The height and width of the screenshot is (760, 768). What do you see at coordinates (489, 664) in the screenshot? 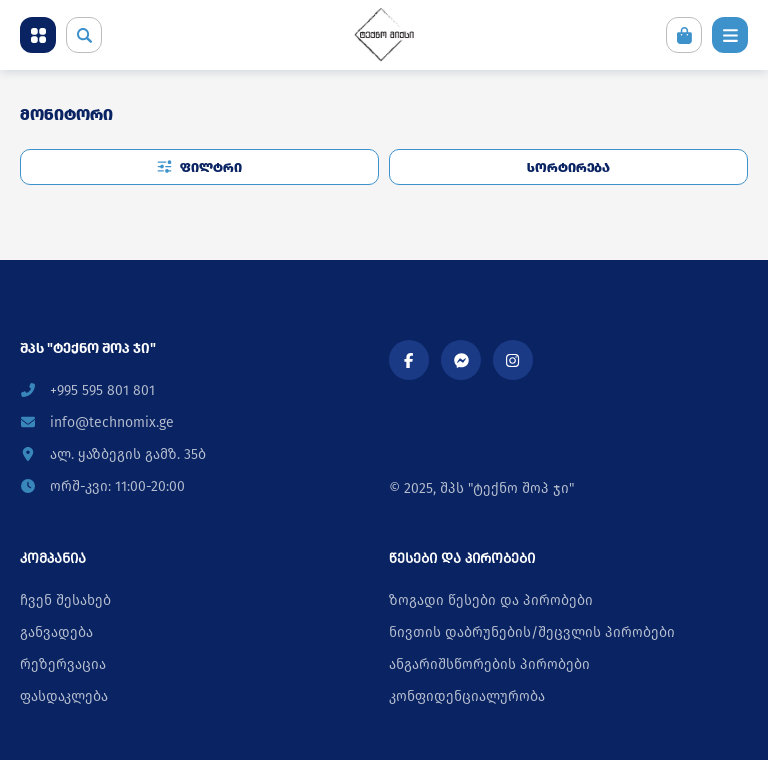
I see `ანგარიშსწორების პირობები` at bounding box center [489, 664].